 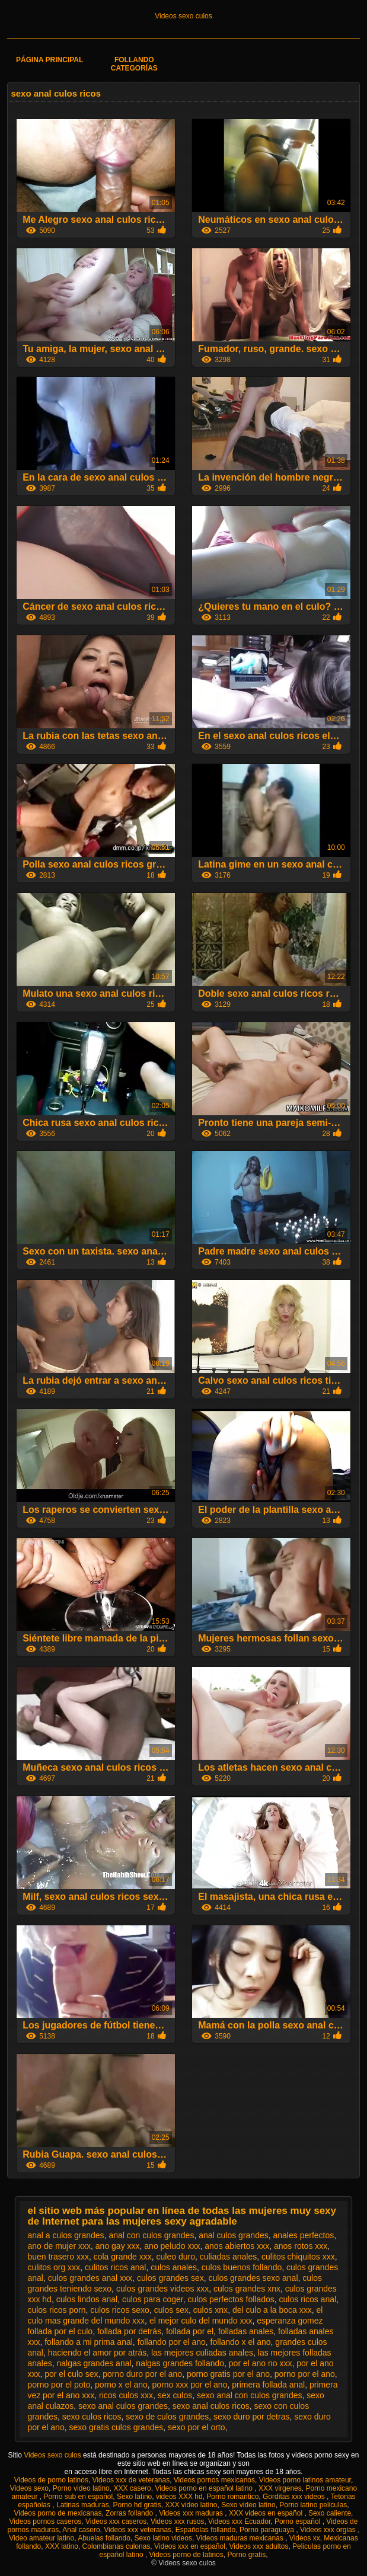 I want to click on porno por el ano, so click(x=305, y=2374).